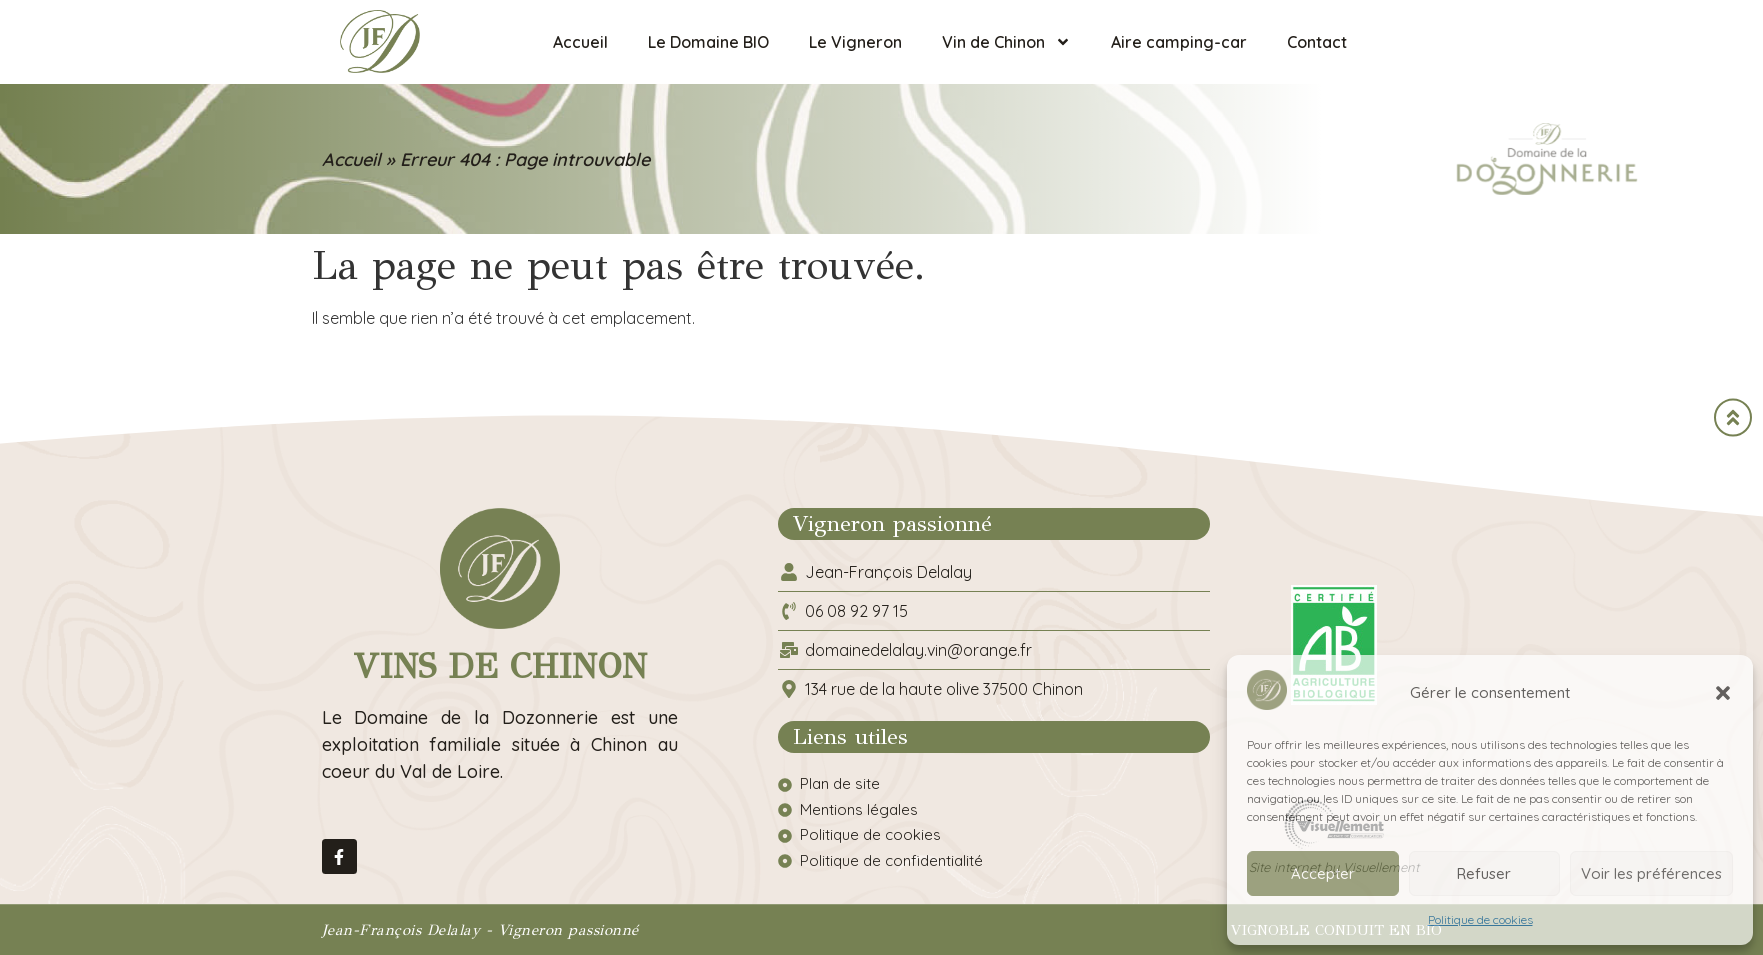 The image size is (1763, 955). Describe the element at coordinates (500, 666) in the screenshot. I see `Vins de Chinon` at that location.